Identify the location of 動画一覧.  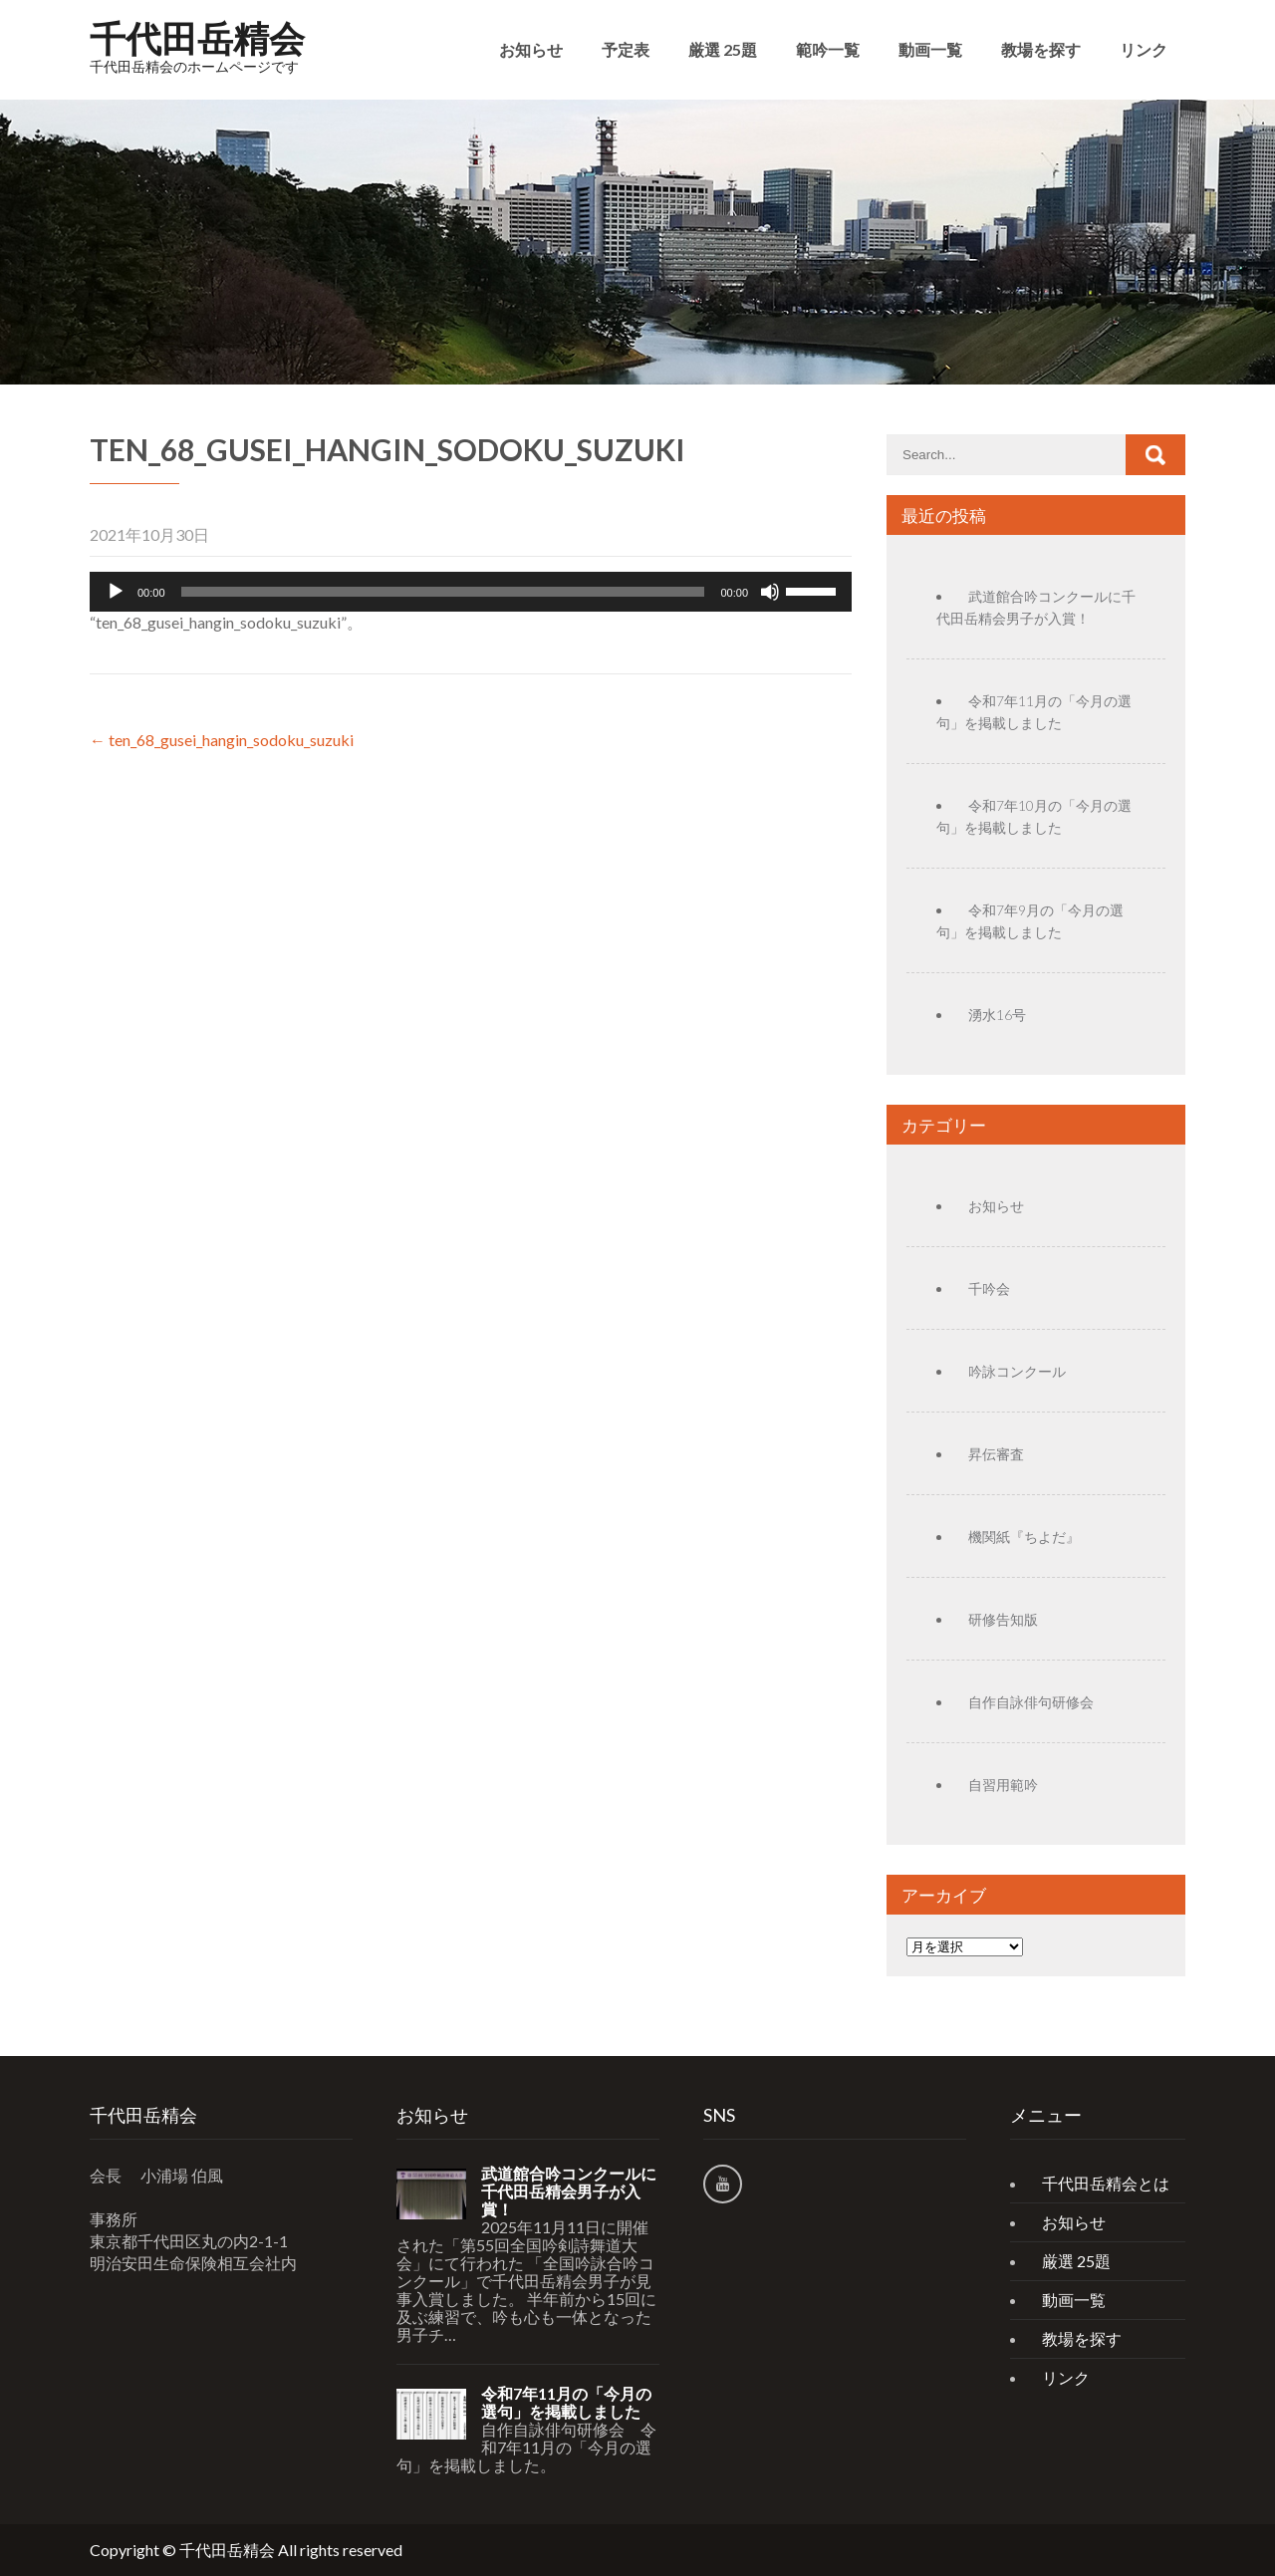
(930, 49).